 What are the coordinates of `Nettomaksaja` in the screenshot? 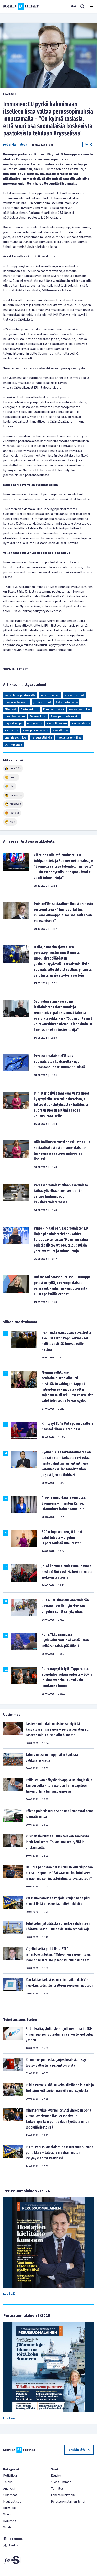 It's located at (81, 724).